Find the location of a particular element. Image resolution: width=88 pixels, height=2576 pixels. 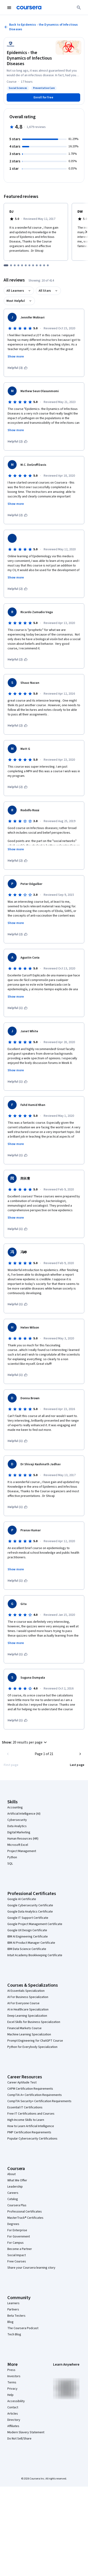

Google AI Certificate is located at coordinates (21, 1899).